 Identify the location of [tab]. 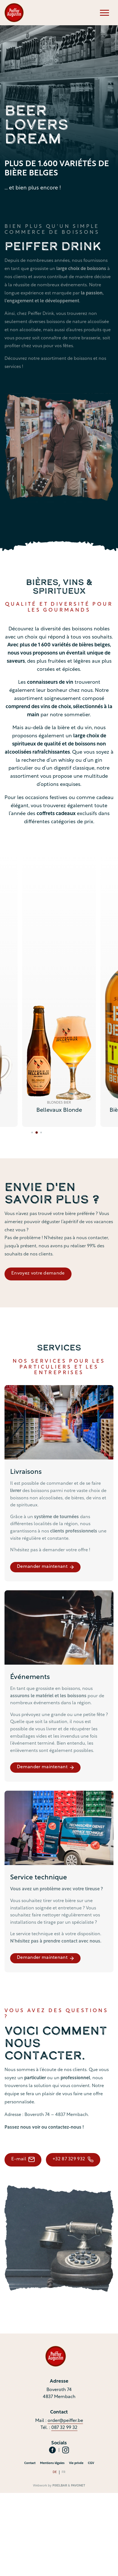
(33, 1132).